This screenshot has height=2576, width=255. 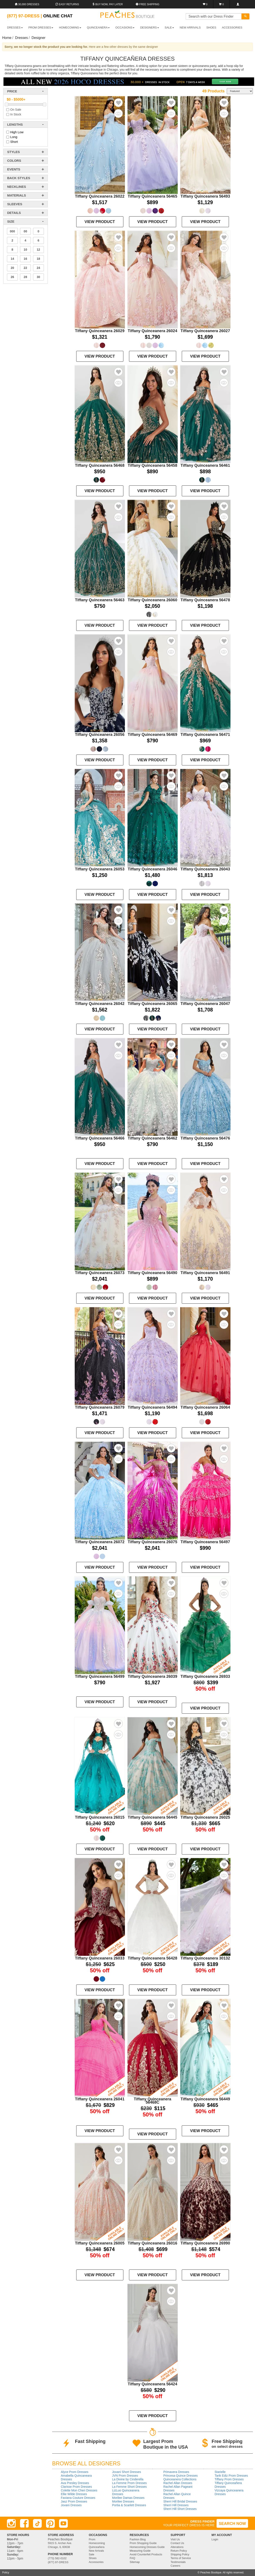 I want to click on Tiffany Quinceanera 26015, so click(x=99, y=1817).